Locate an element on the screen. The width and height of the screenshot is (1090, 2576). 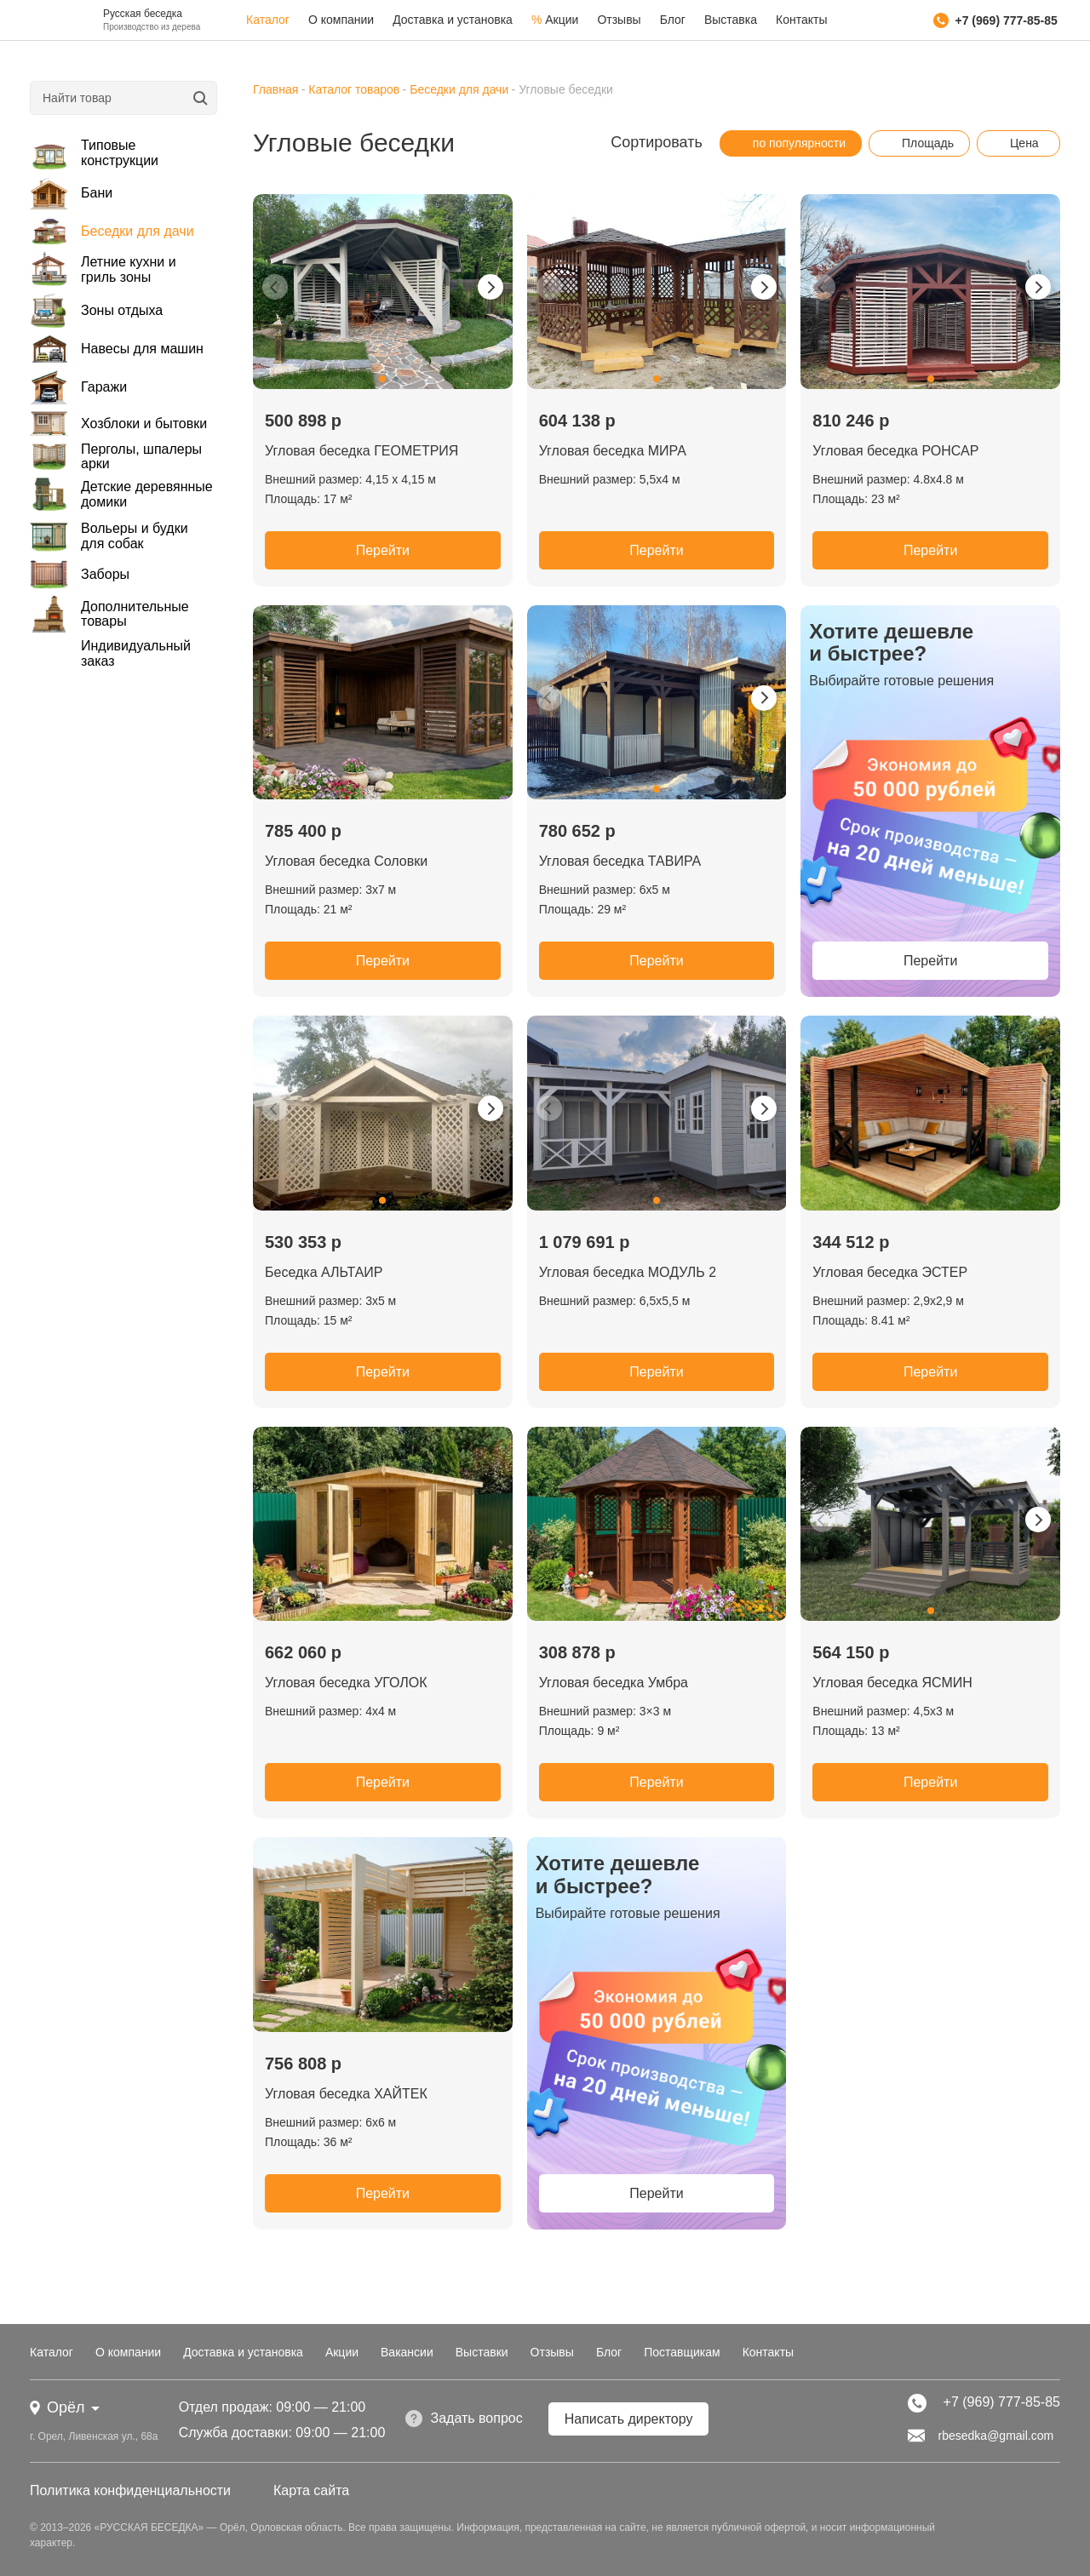
Главная is located at coordinates (275, 89).